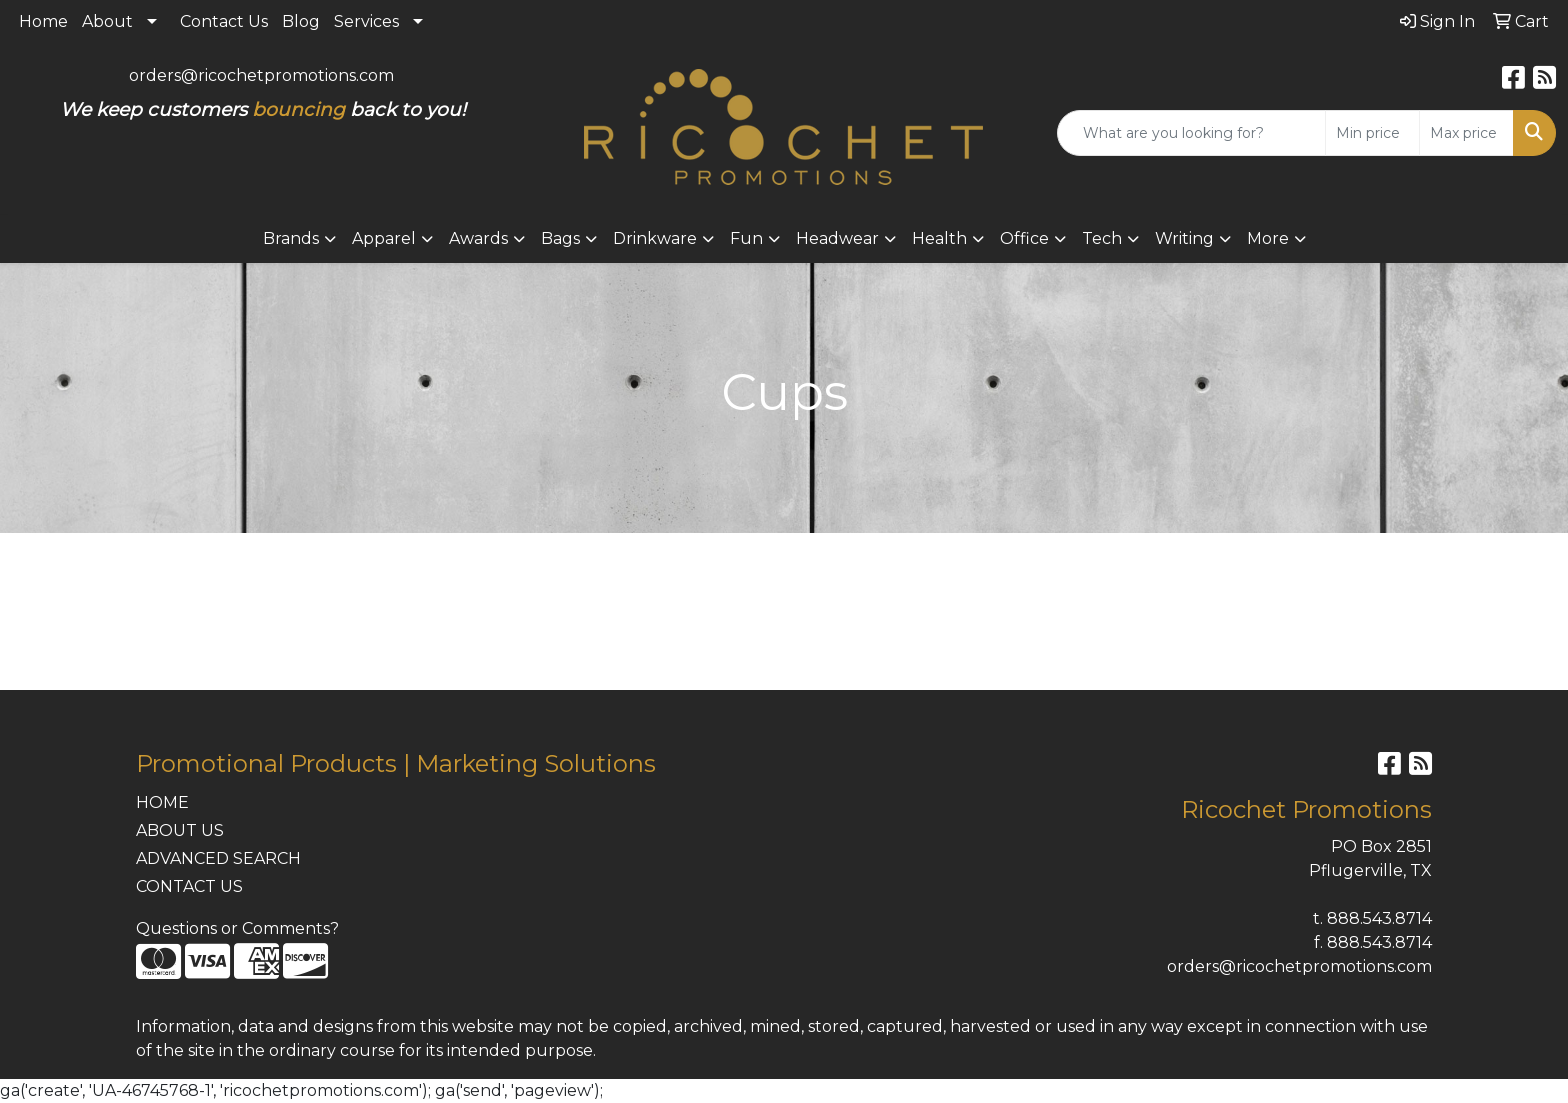  Describe the element at coordinates (837, 238) in the screenshot. I see `Headwear [button]` at that location.